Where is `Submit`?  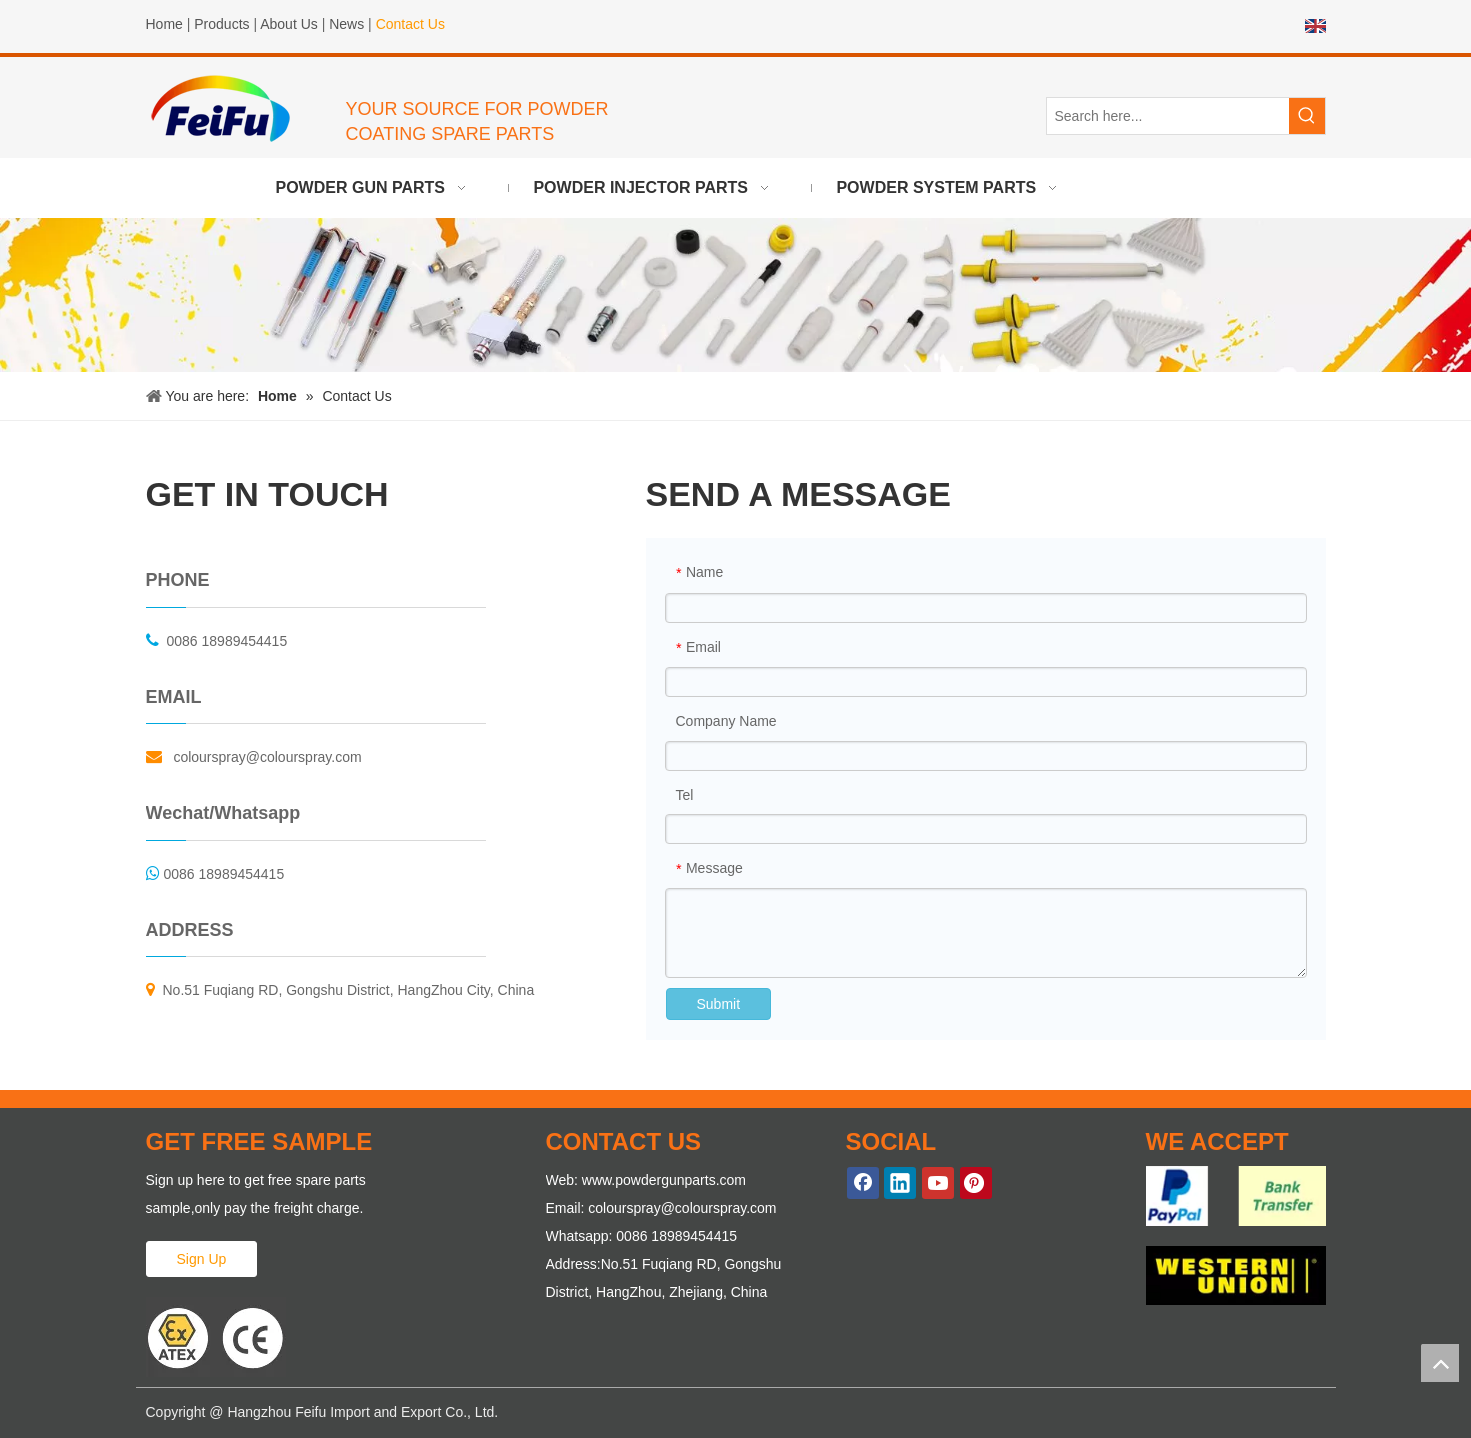 Submit is located at coordinates (719, 1004).